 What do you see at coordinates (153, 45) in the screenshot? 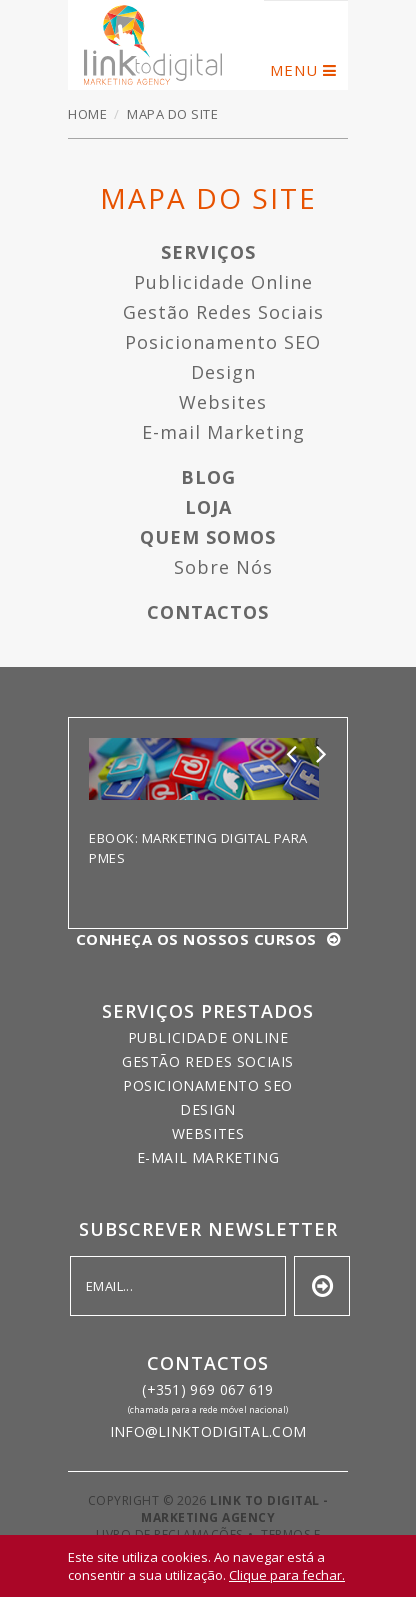
I see `Mapa do Site` at bounding box center [153, 45].